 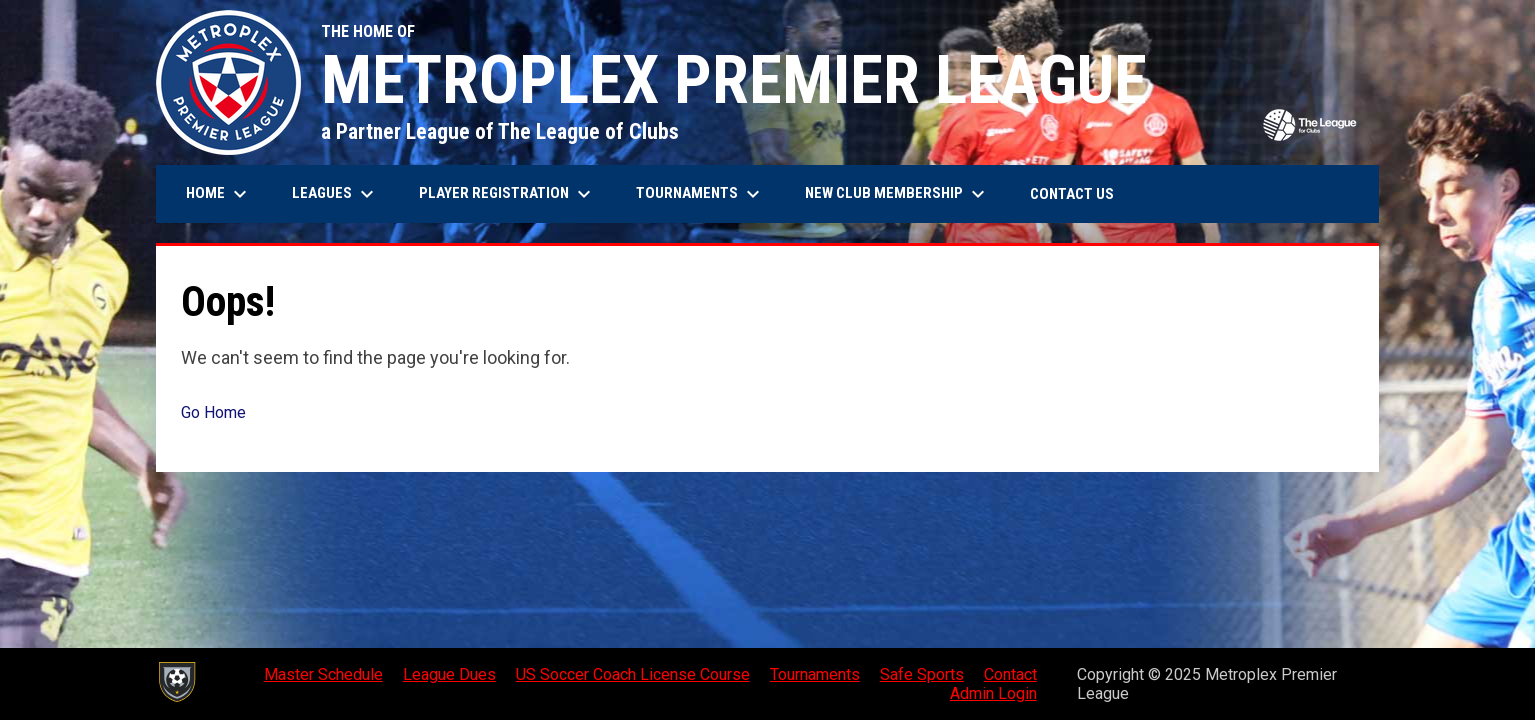 I want to click on Master Schedule [menuitem], so click(x=323, y=674).